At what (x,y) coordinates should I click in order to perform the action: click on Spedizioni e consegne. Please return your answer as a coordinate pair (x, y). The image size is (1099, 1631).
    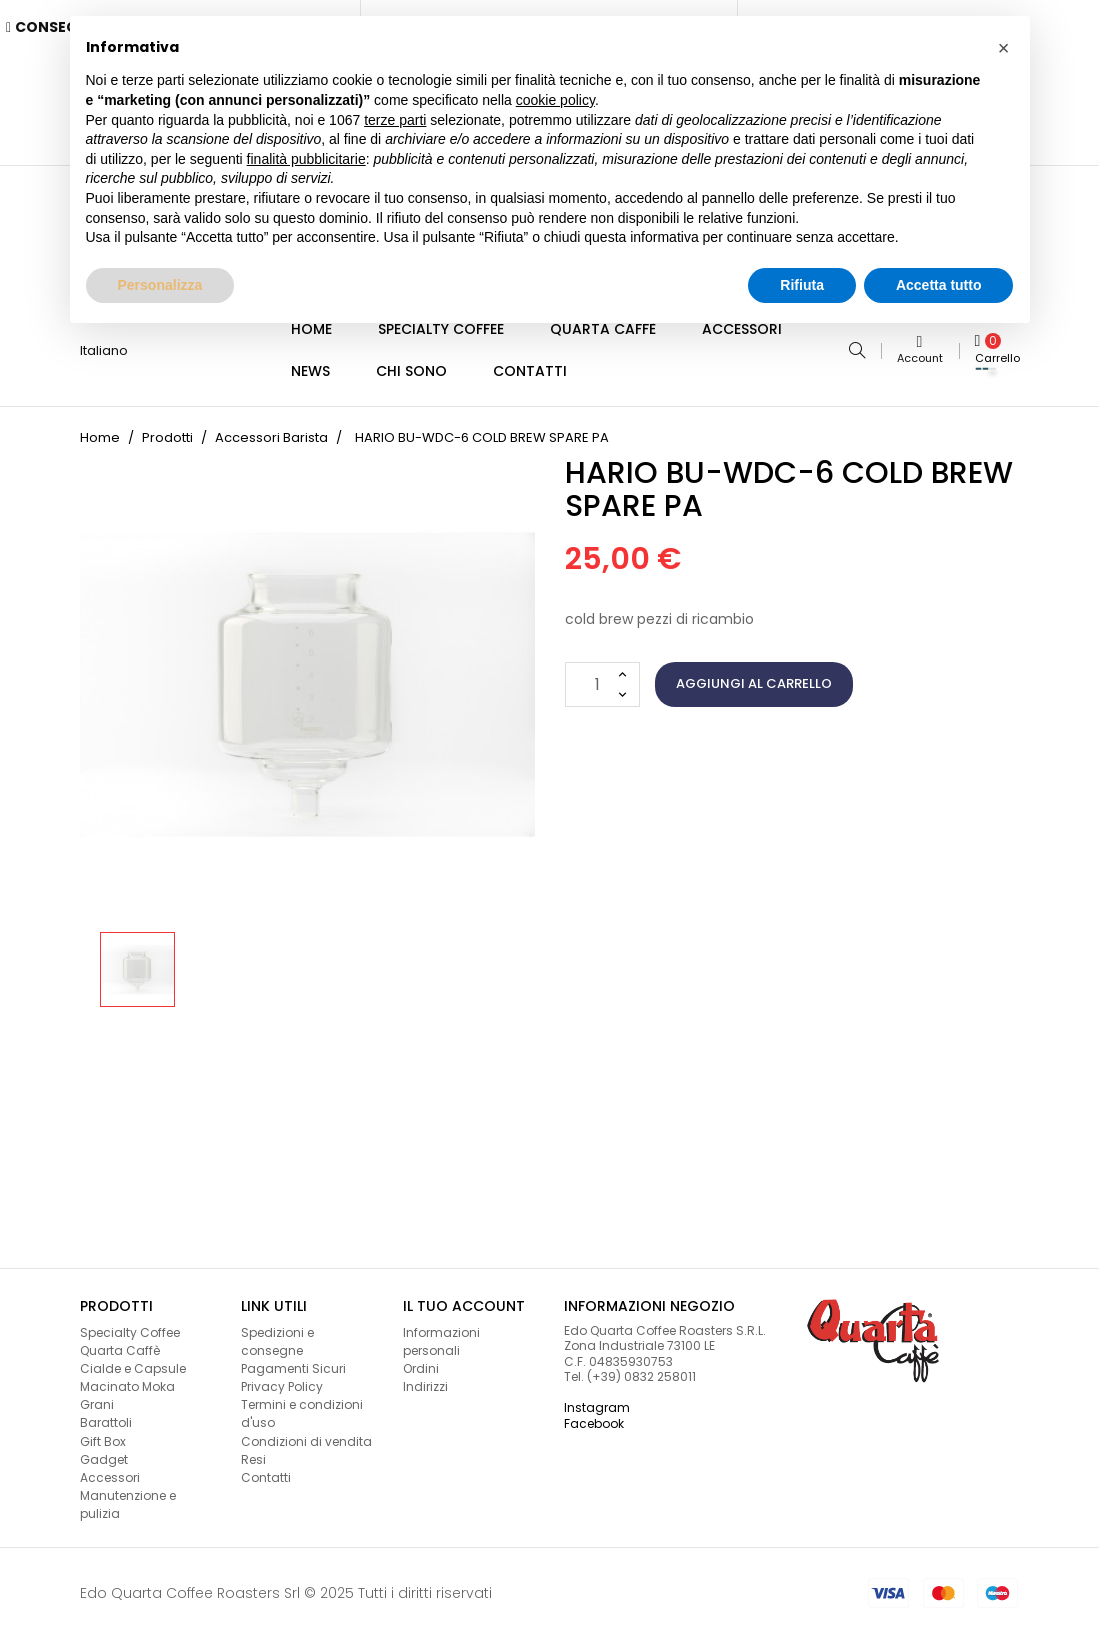
    Looking at the image, I should click on (277, 1333).